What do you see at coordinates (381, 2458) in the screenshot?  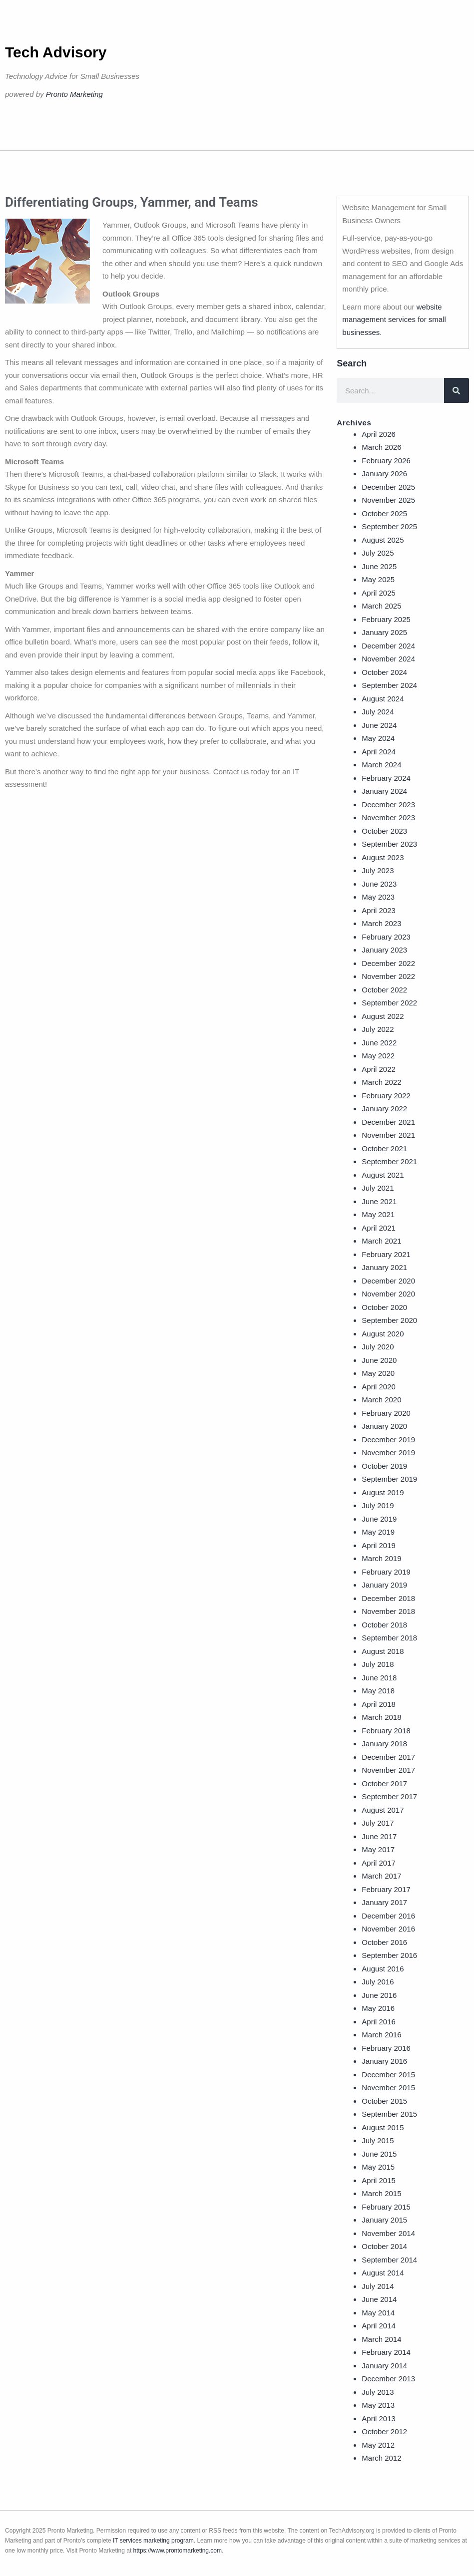 I see `March 2012` at bounding box center [381, 2458].